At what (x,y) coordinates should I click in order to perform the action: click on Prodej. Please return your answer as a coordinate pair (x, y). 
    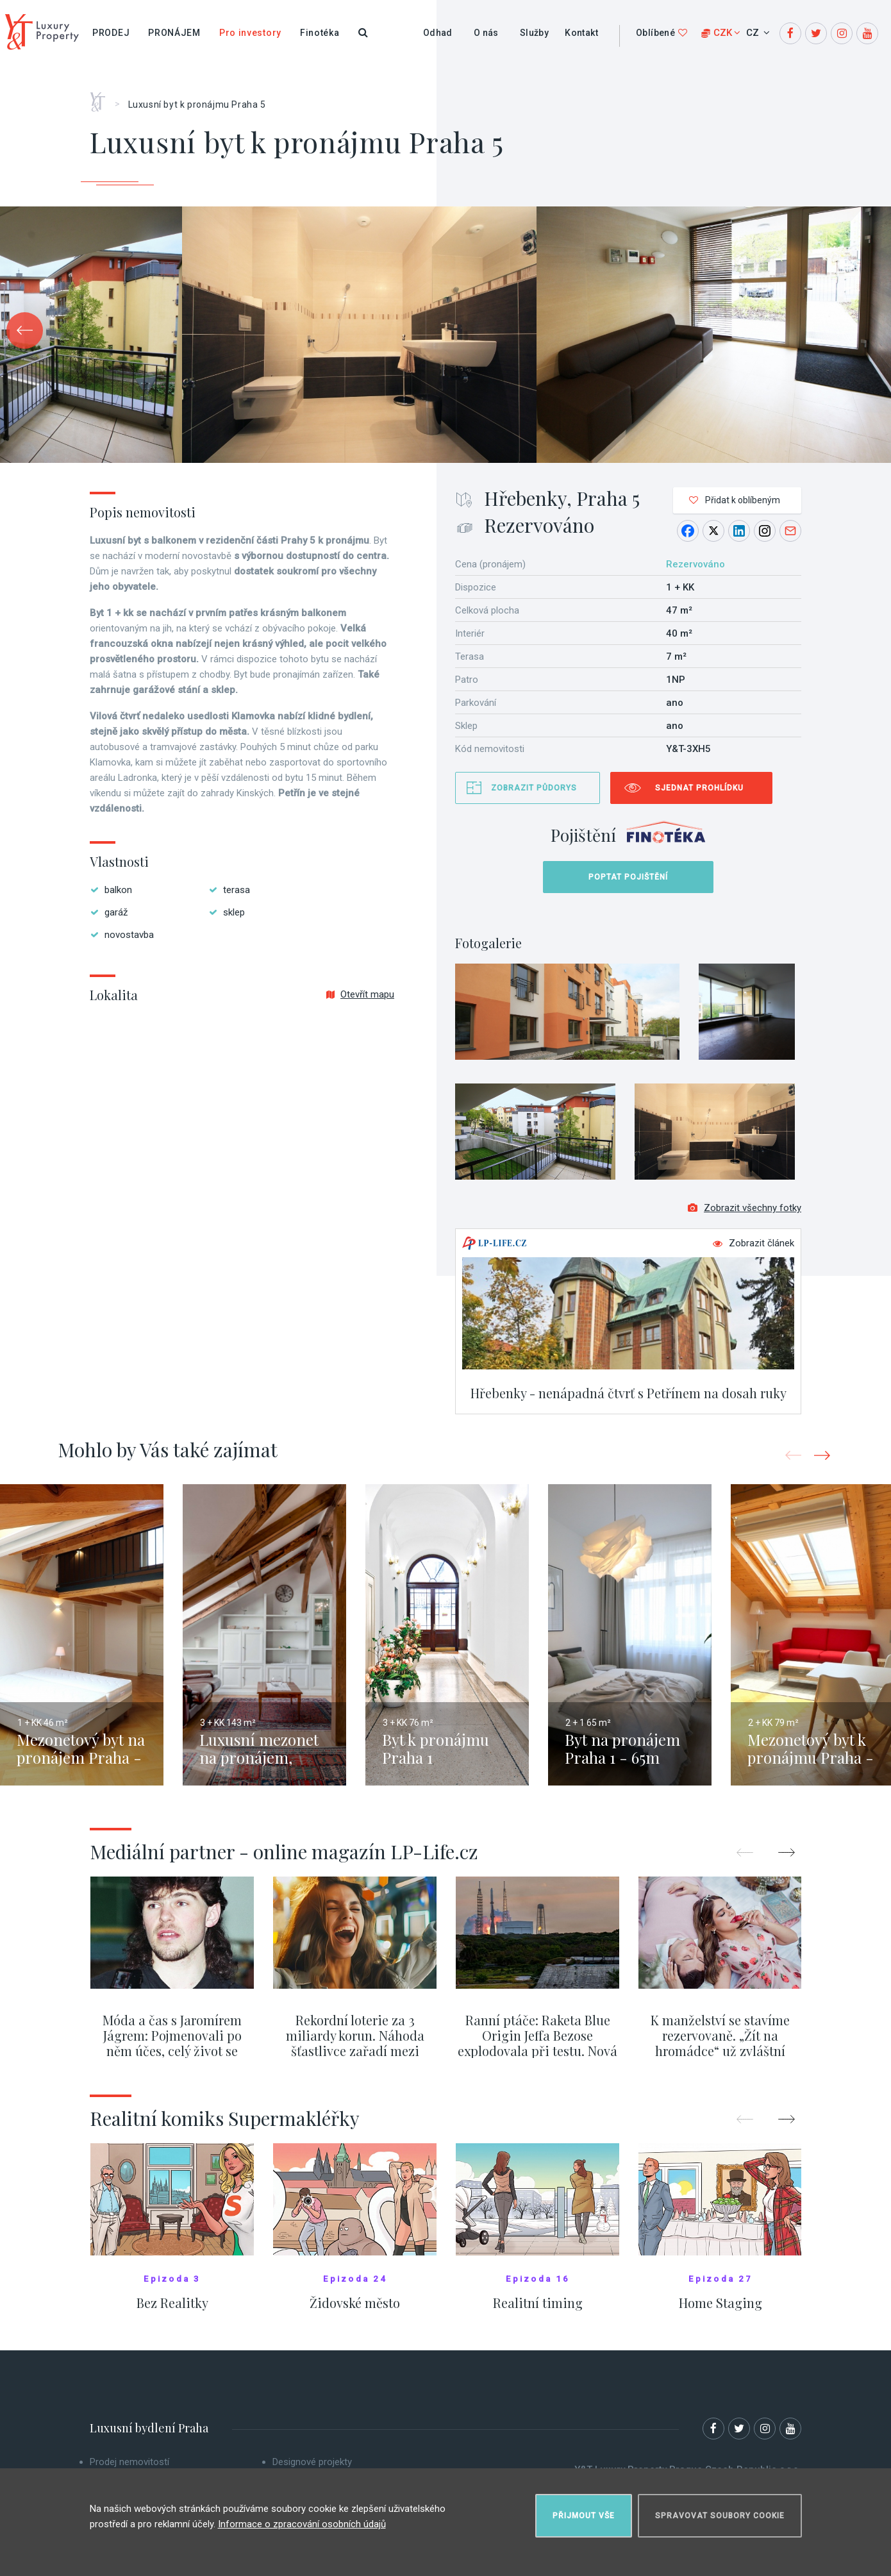
    Looking at the image, I should click on (110, 33).